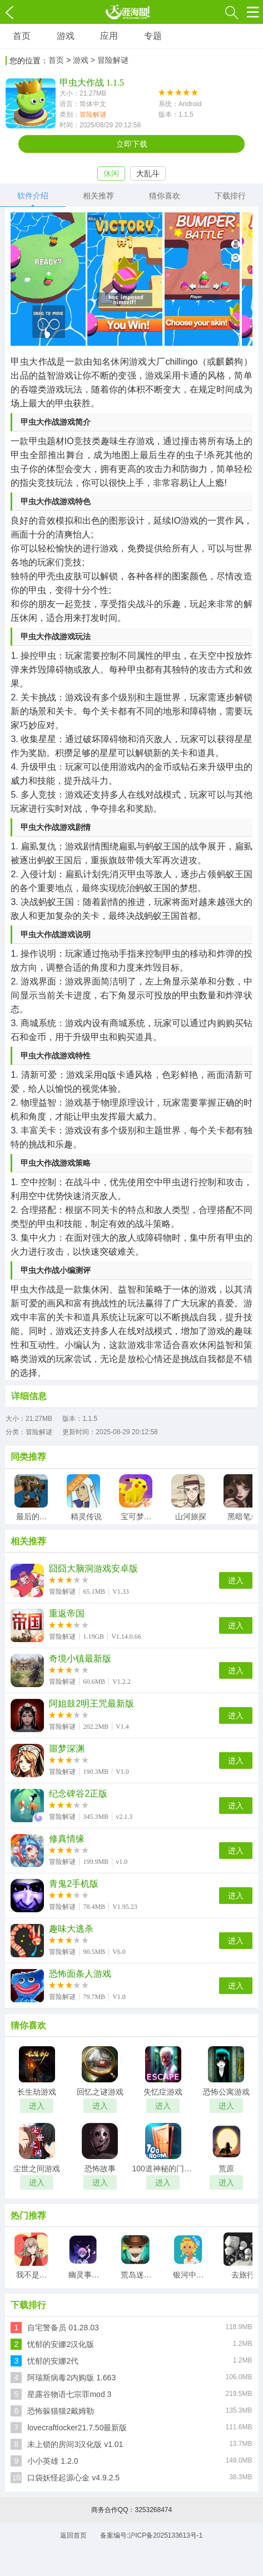 This screenshot has width=263, height=2576. I want to click on 下载排行, so click(230, 195).